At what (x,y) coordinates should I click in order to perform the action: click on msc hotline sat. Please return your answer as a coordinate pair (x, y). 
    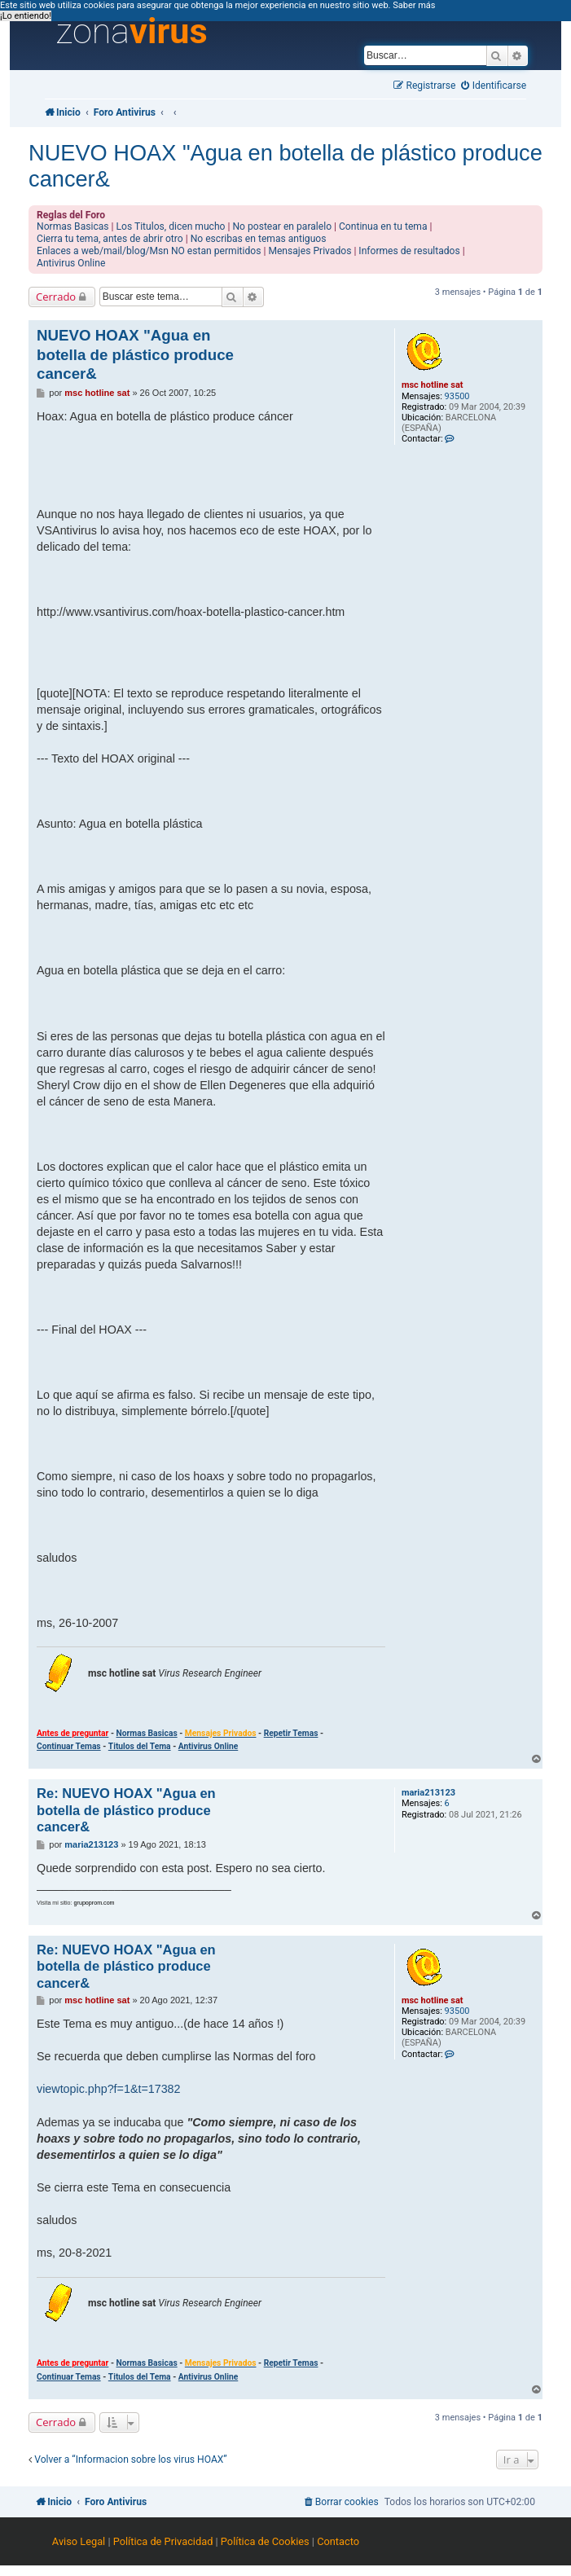
    Looking at the image, I should click on (432, 385).